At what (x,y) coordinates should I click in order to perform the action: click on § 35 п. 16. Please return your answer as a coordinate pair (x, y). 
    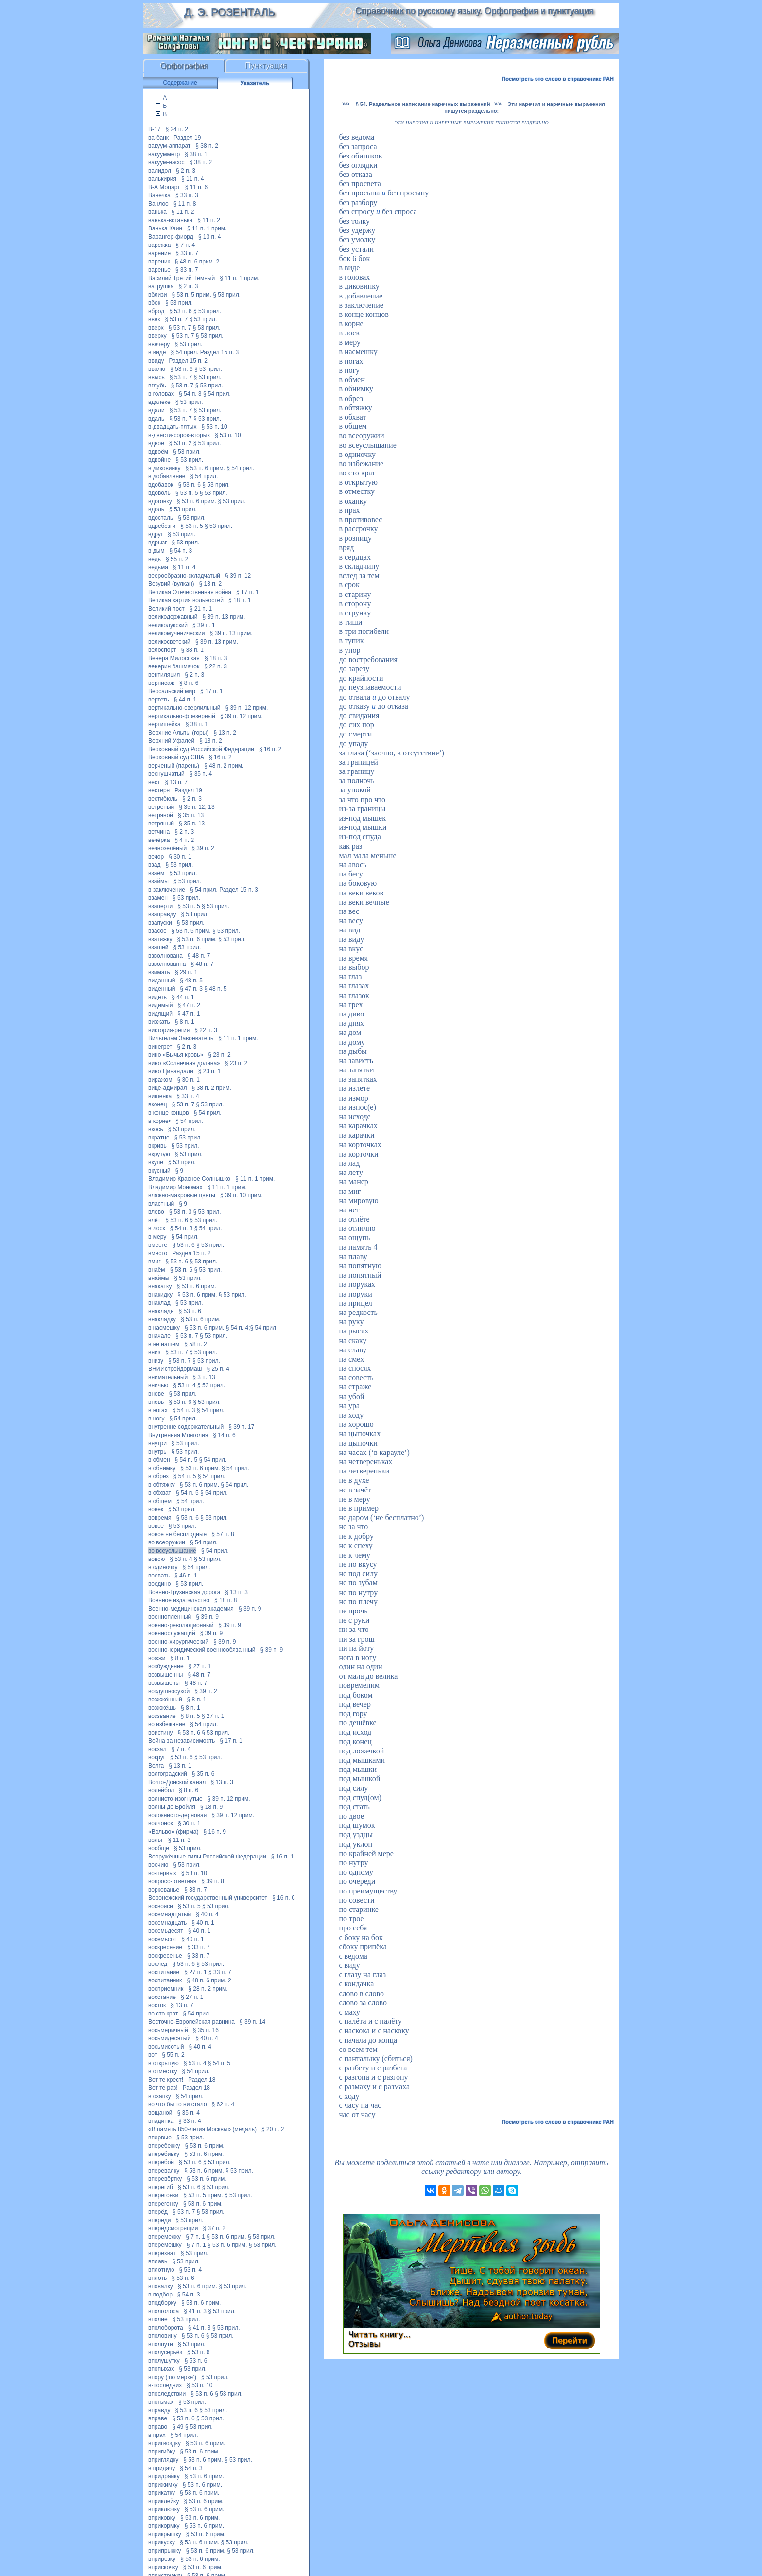
    Looking at the image, I should click on (206, 2030).